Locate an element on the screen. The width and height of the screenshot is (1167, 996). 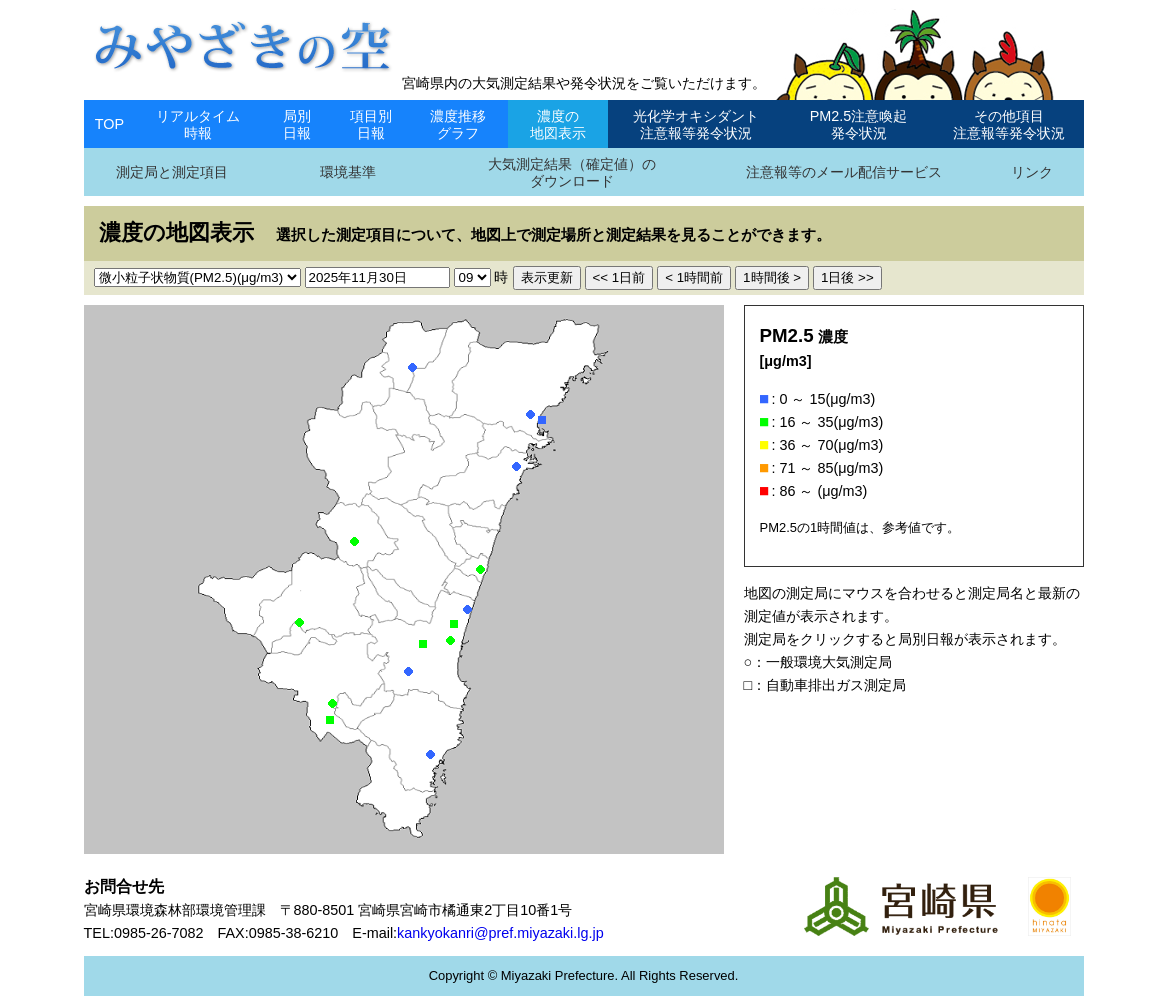
局別日報 is located at coordinates (297, 124).